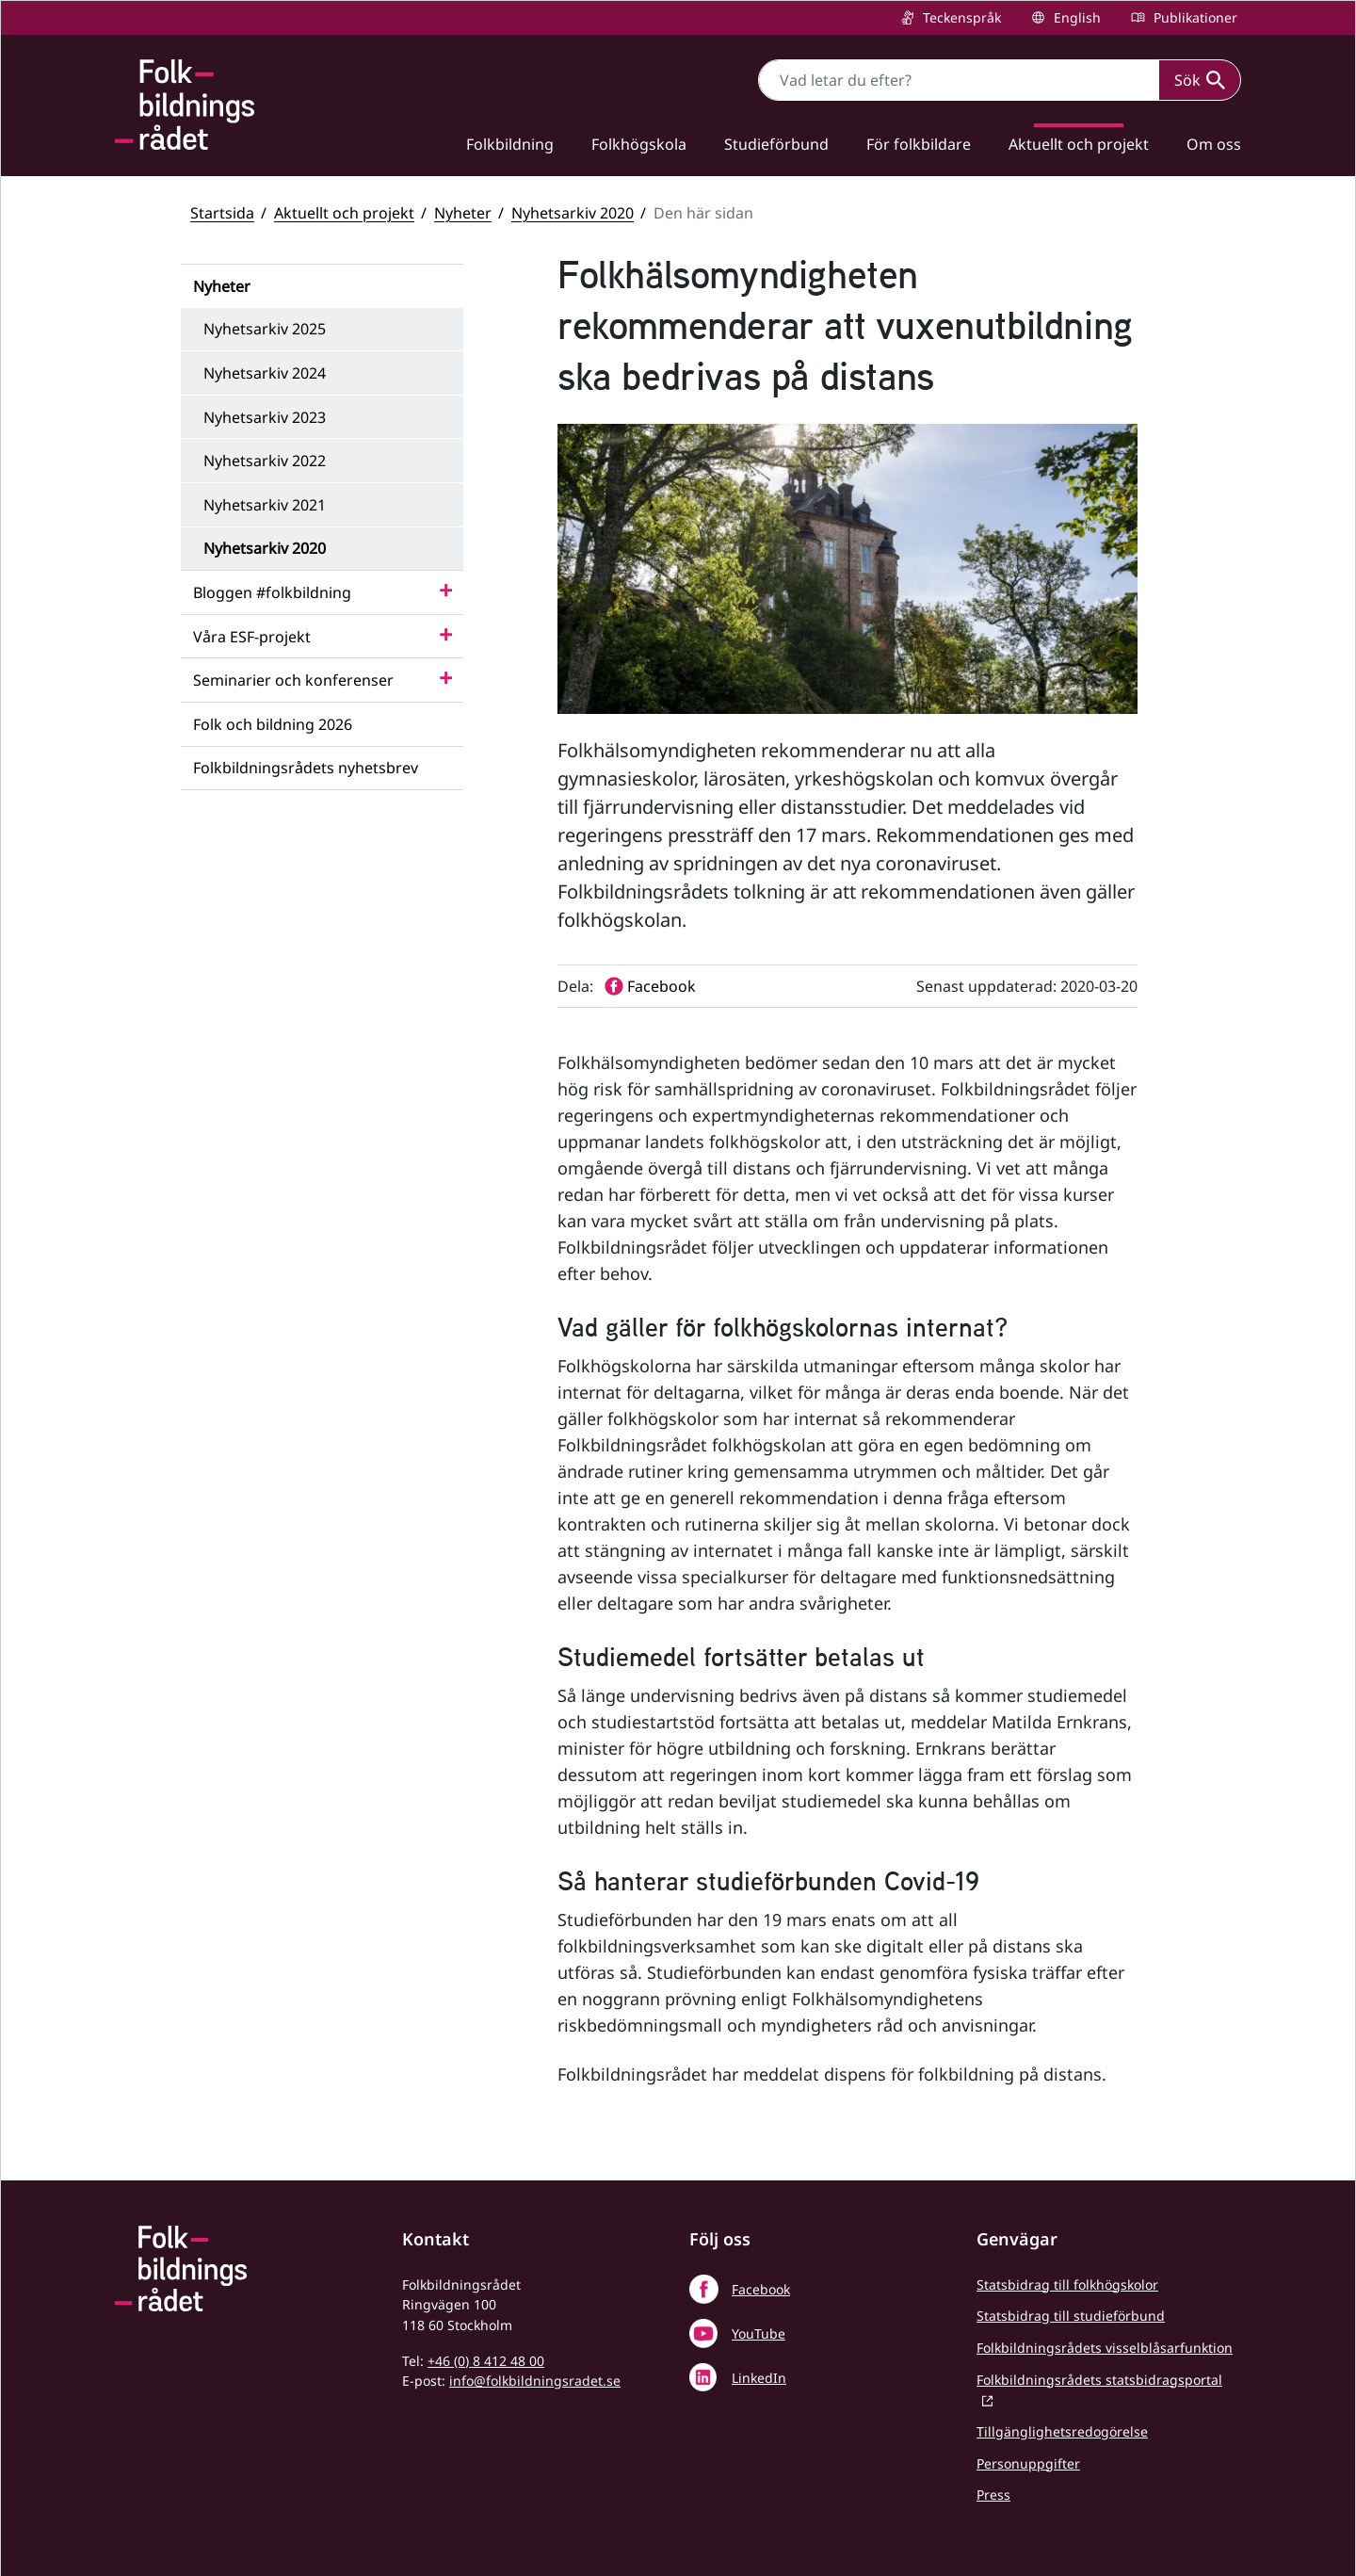 The width and height of the screenshot is (1356, 2576). I want to click on Statsbidrag till studieförbund, so click(1071, 2316).